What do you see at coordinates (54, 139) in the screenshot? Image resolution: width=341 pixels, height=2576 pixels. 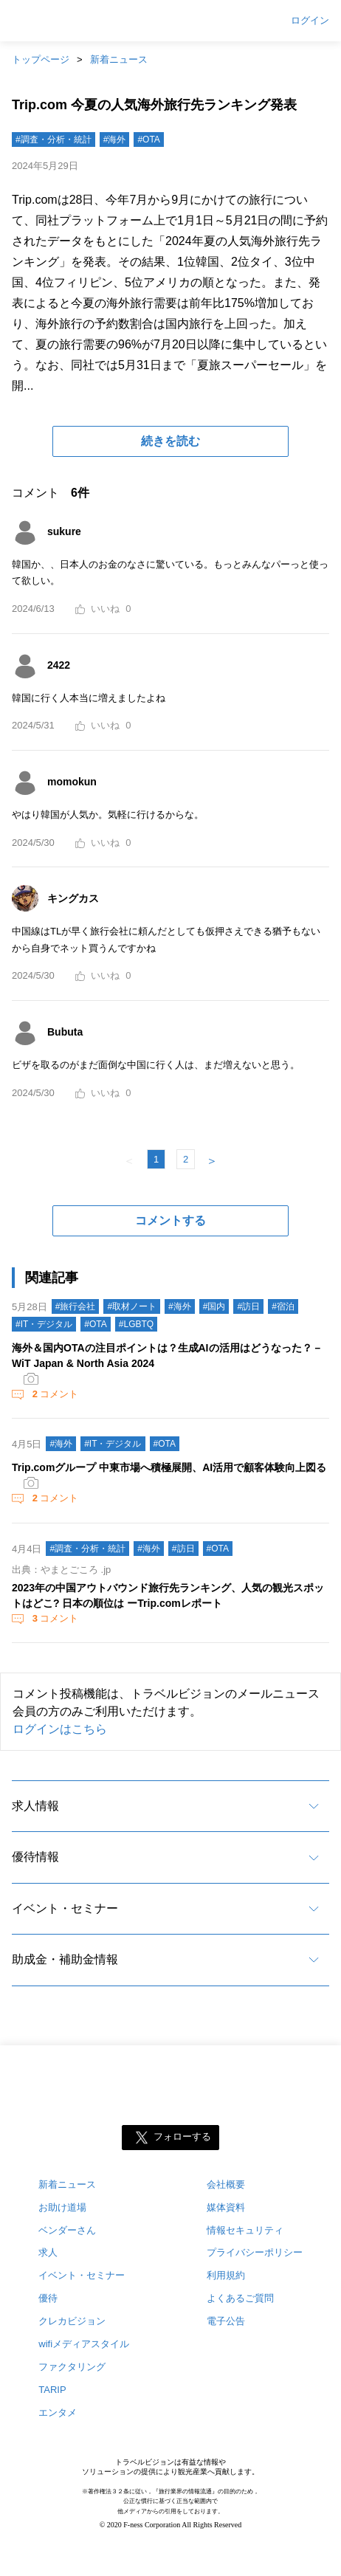 I see `#調査・分析・統計` at bounding box center [54, 139].